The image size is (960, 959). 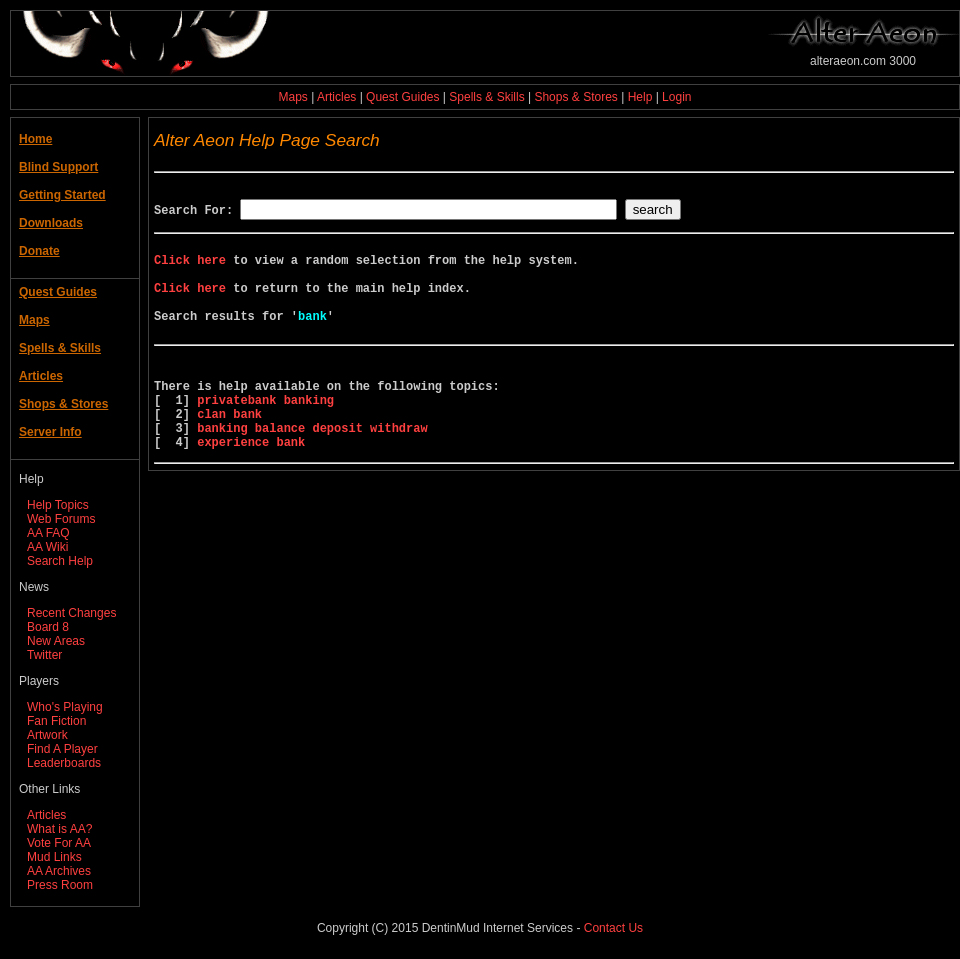 I want to click on Board 8, so click(x=48, y=627).